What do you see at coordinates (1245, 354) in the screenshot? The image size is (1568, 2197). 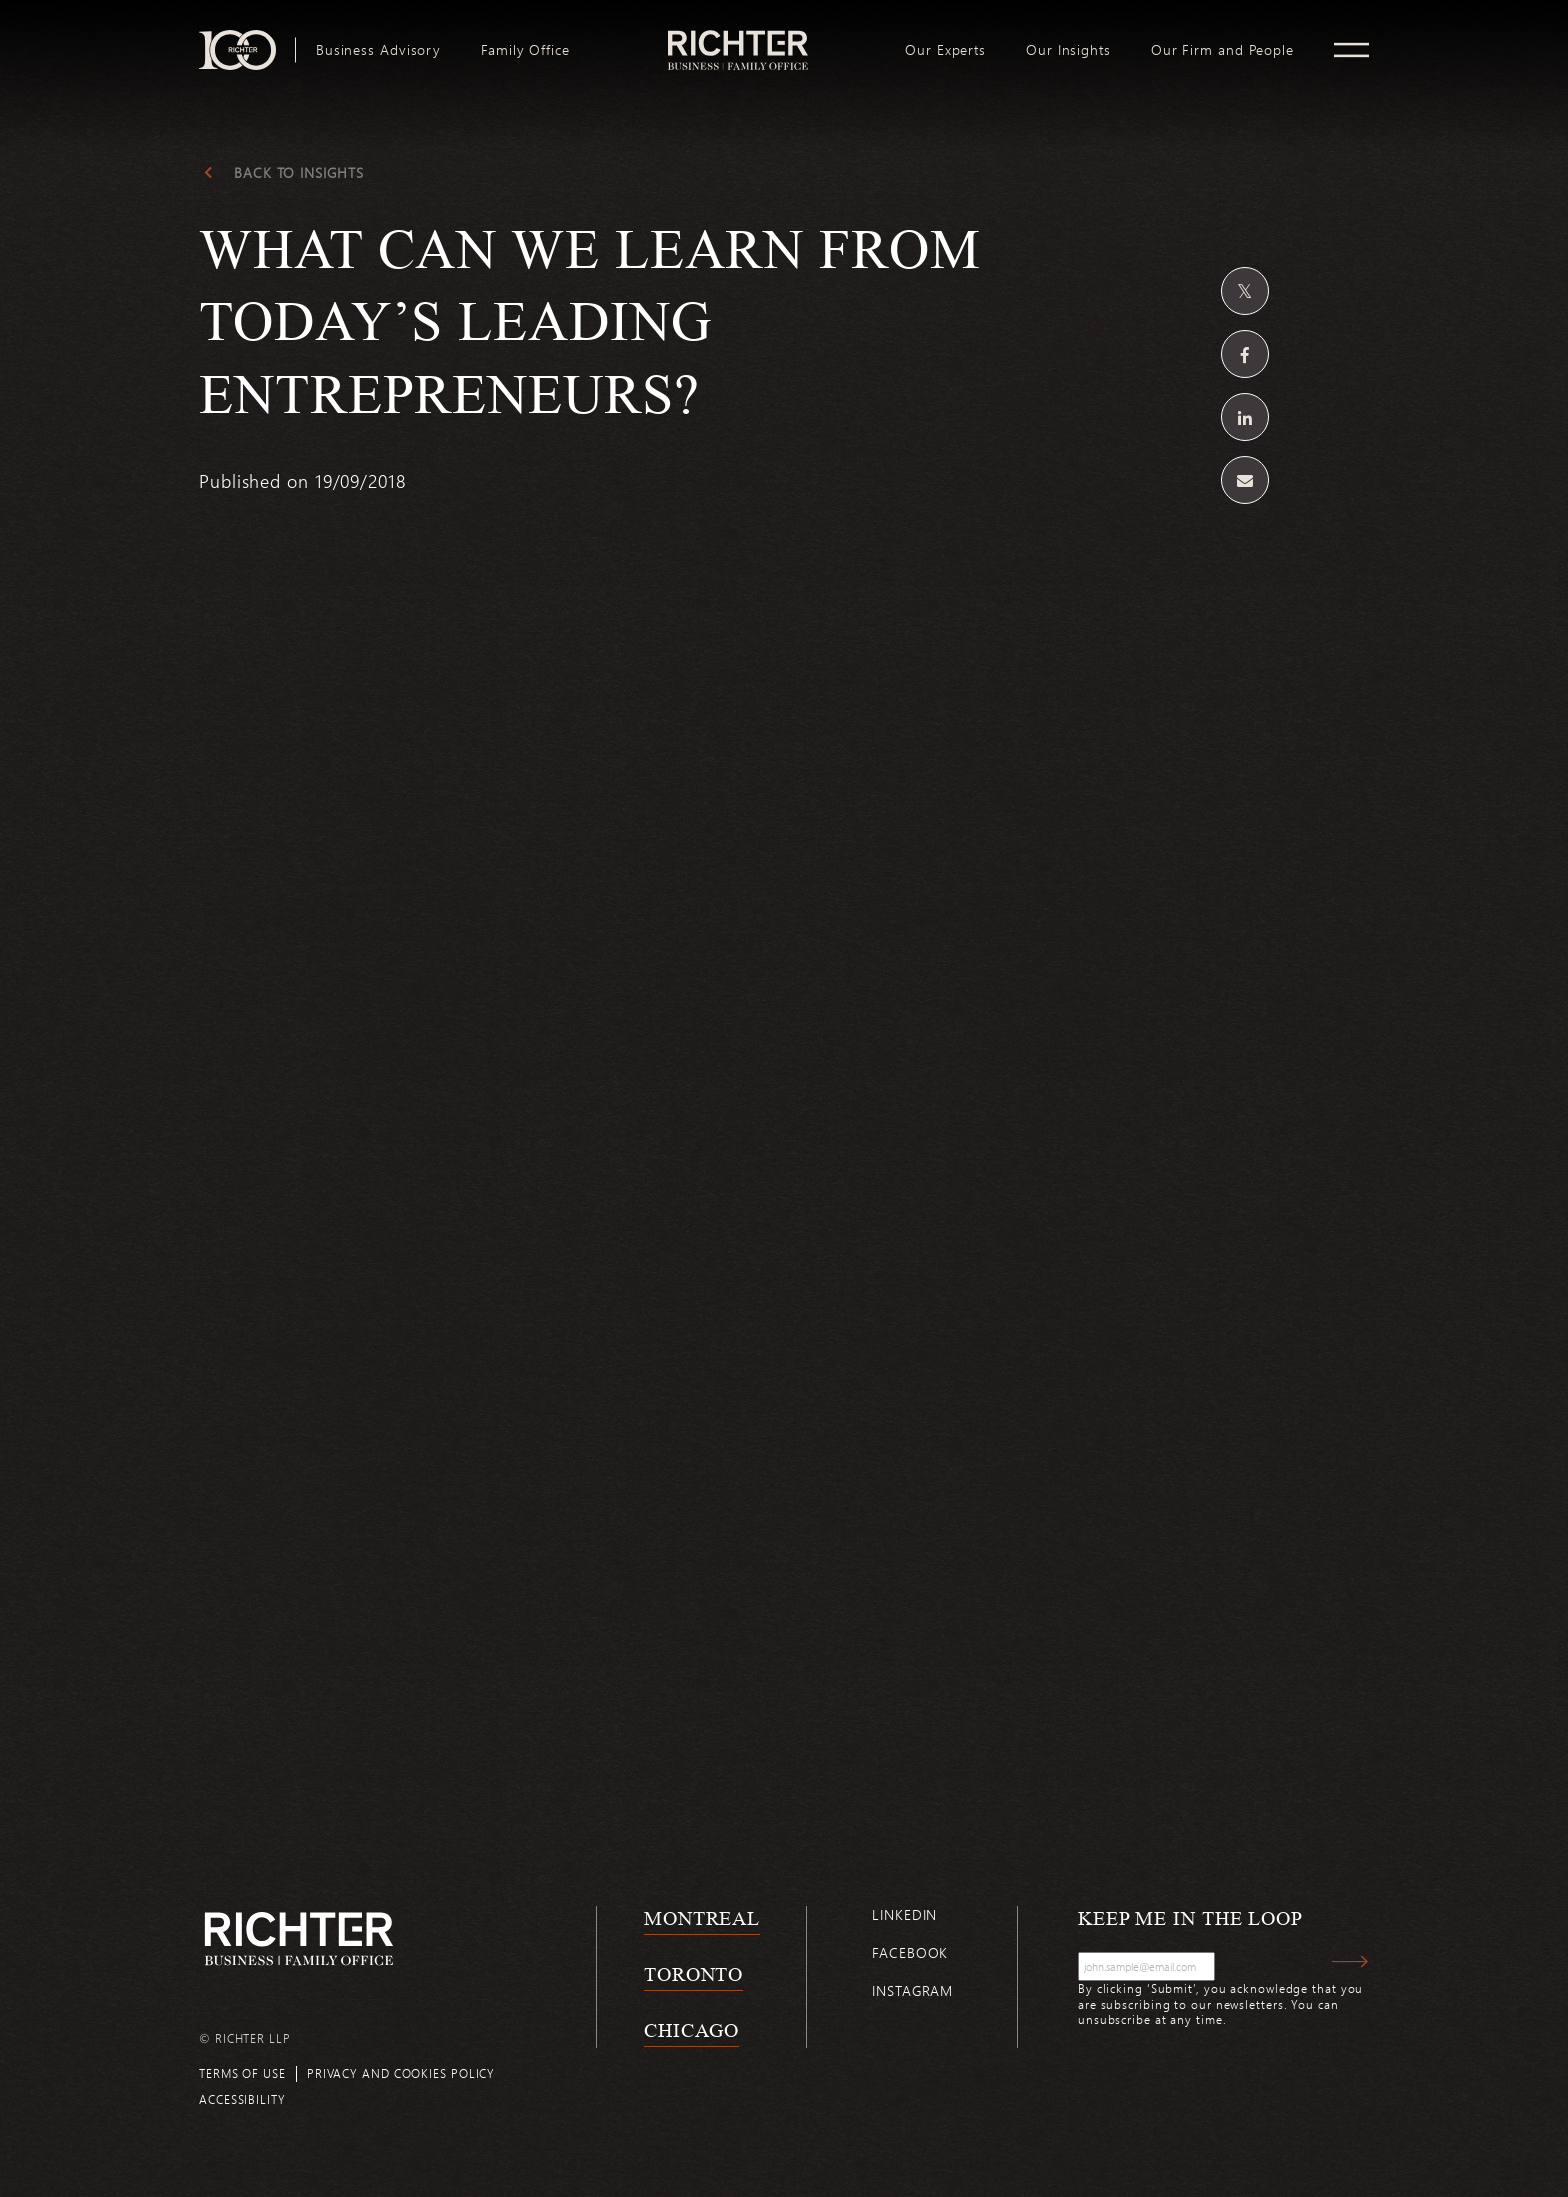 I see `[Share on Facebook]` at bounding box center [1245, 354].